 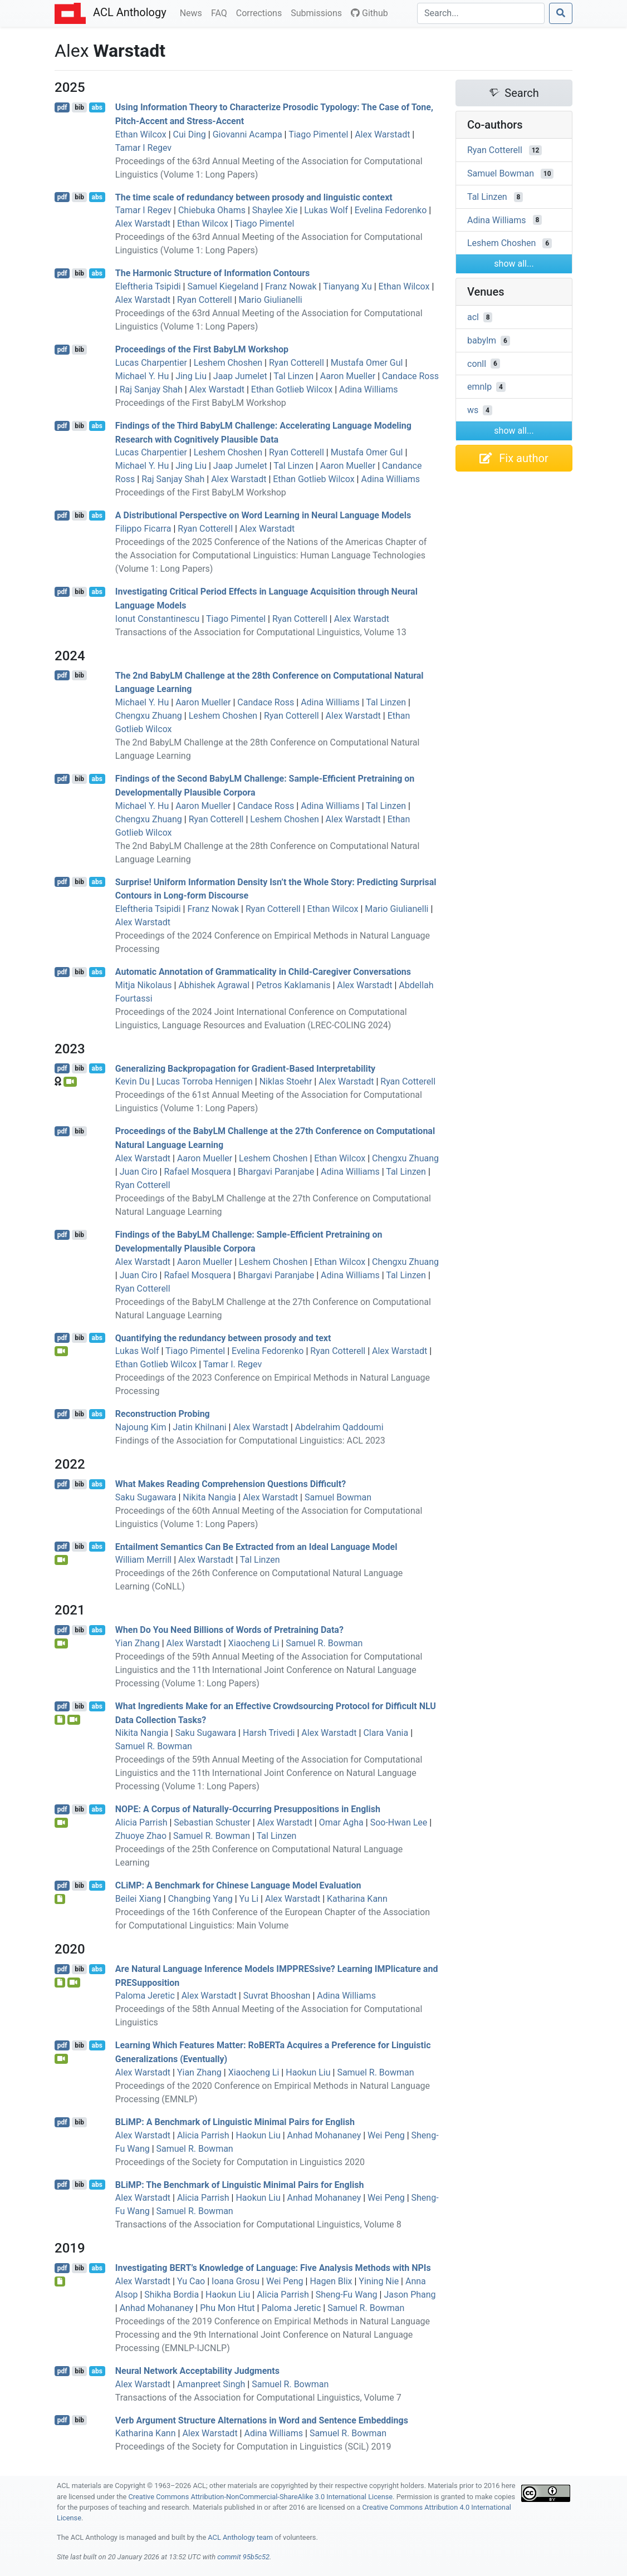 I want to click on Haokun Liu, so click(x=308, y=2072).